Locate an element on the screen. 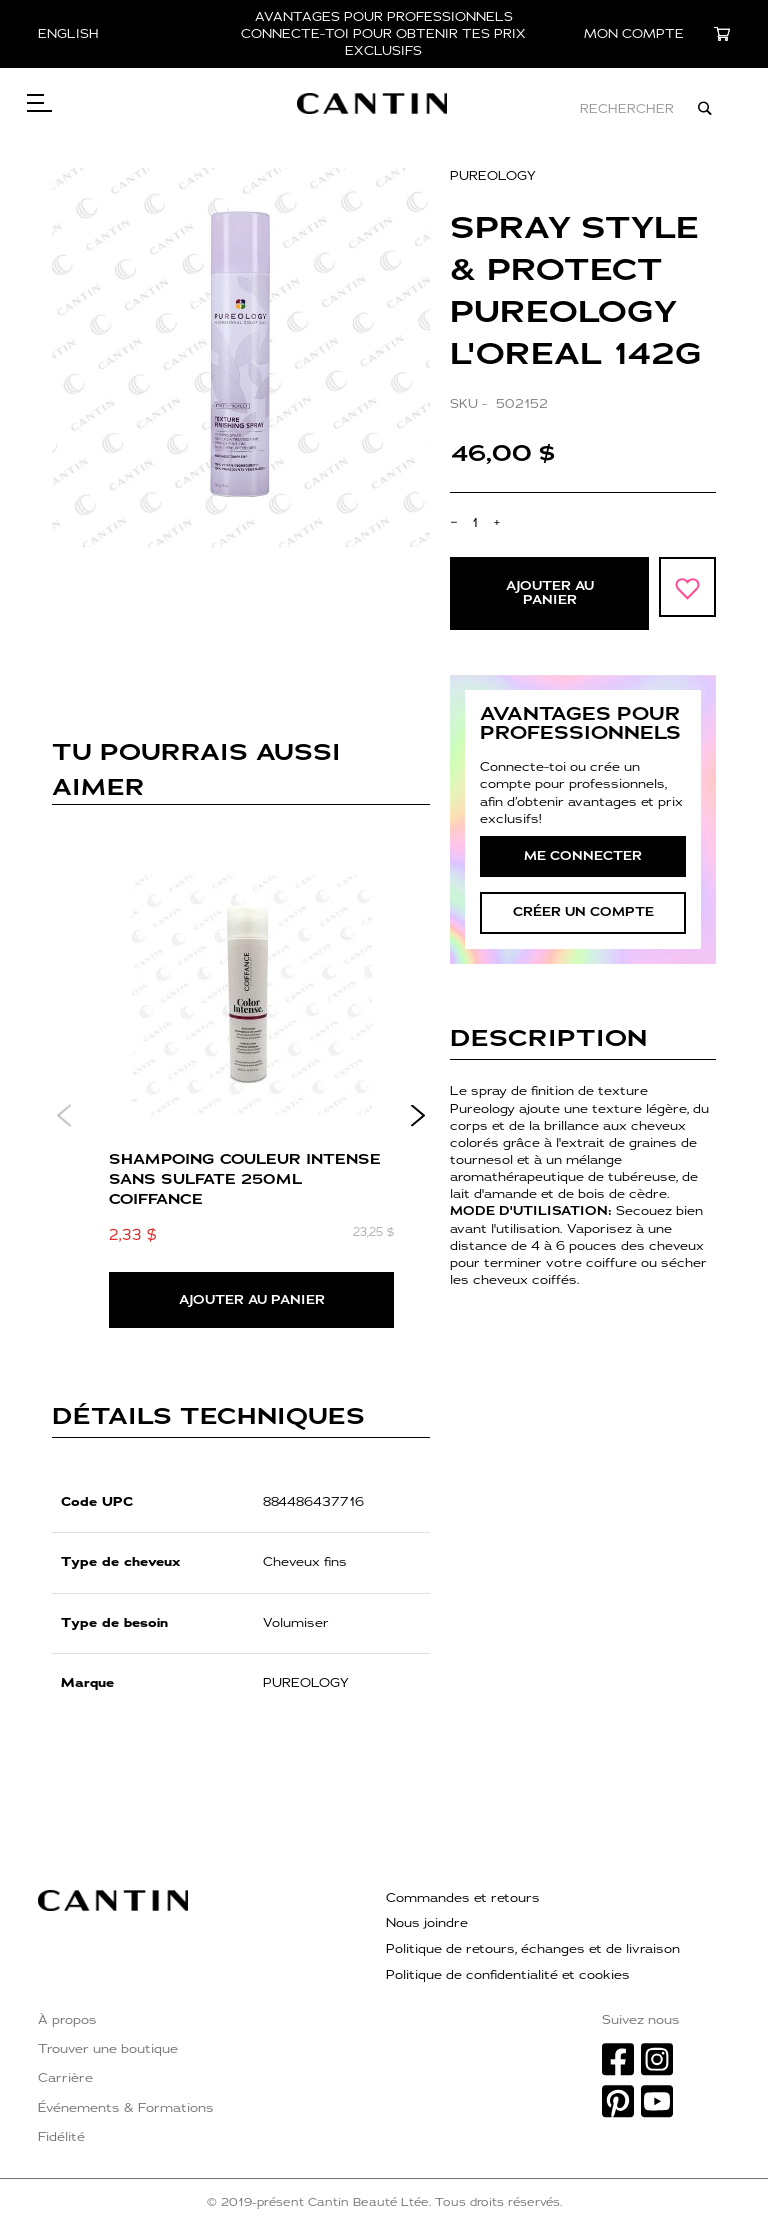  Next is located at coordinates (417, 1121).